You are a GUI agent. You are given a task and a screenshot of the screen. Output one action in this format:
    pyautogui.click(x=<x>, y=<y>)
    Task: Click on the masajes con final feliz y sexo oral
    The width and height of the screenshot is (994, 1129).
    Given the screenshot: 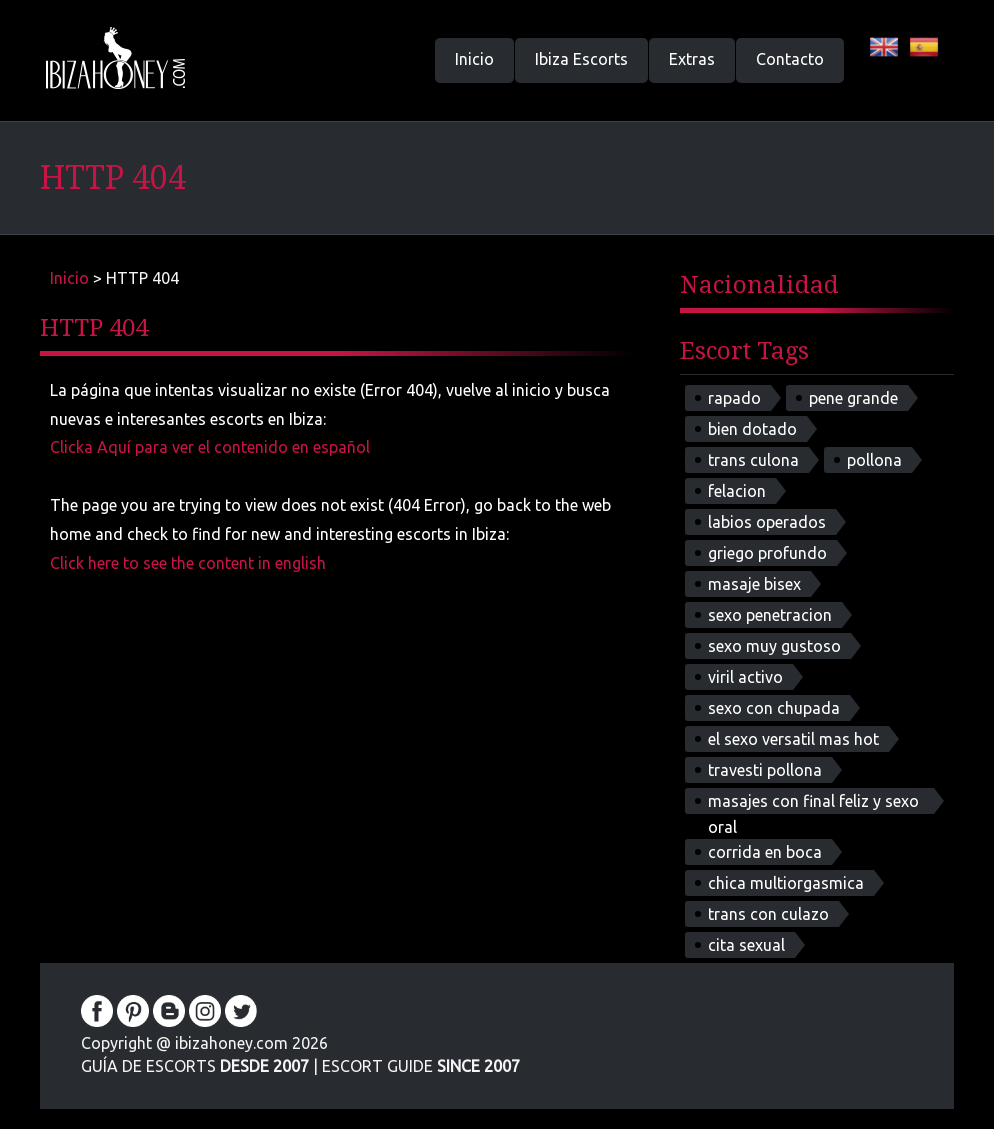 What is the action you would take?
    pyautogui.click(x=813, y=803)
    